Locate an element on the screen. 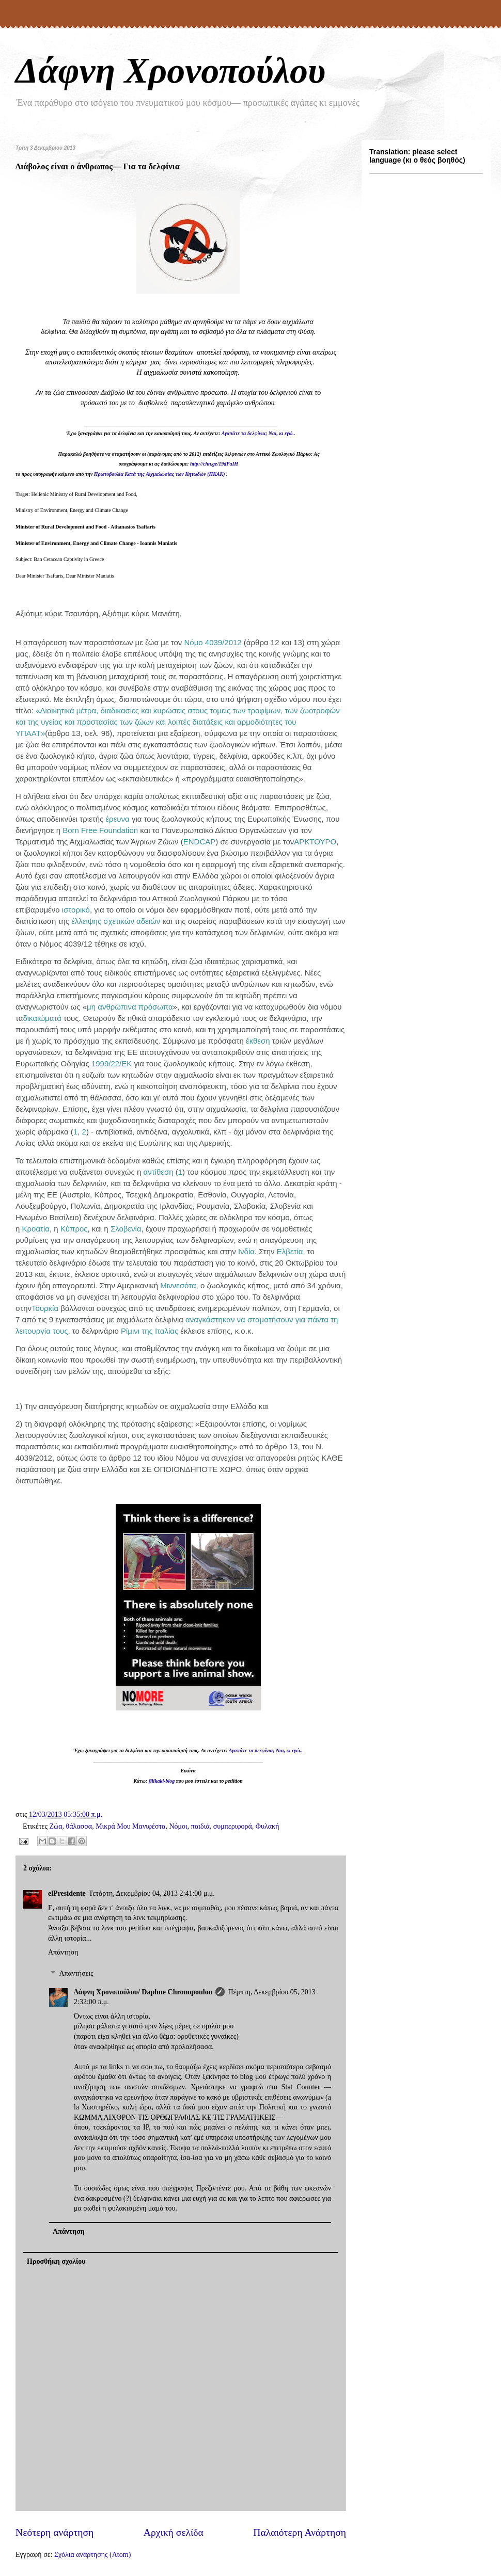 This screenshot has height=2576, width=501. δικαιώματά is located at coordinates (42, 1018).